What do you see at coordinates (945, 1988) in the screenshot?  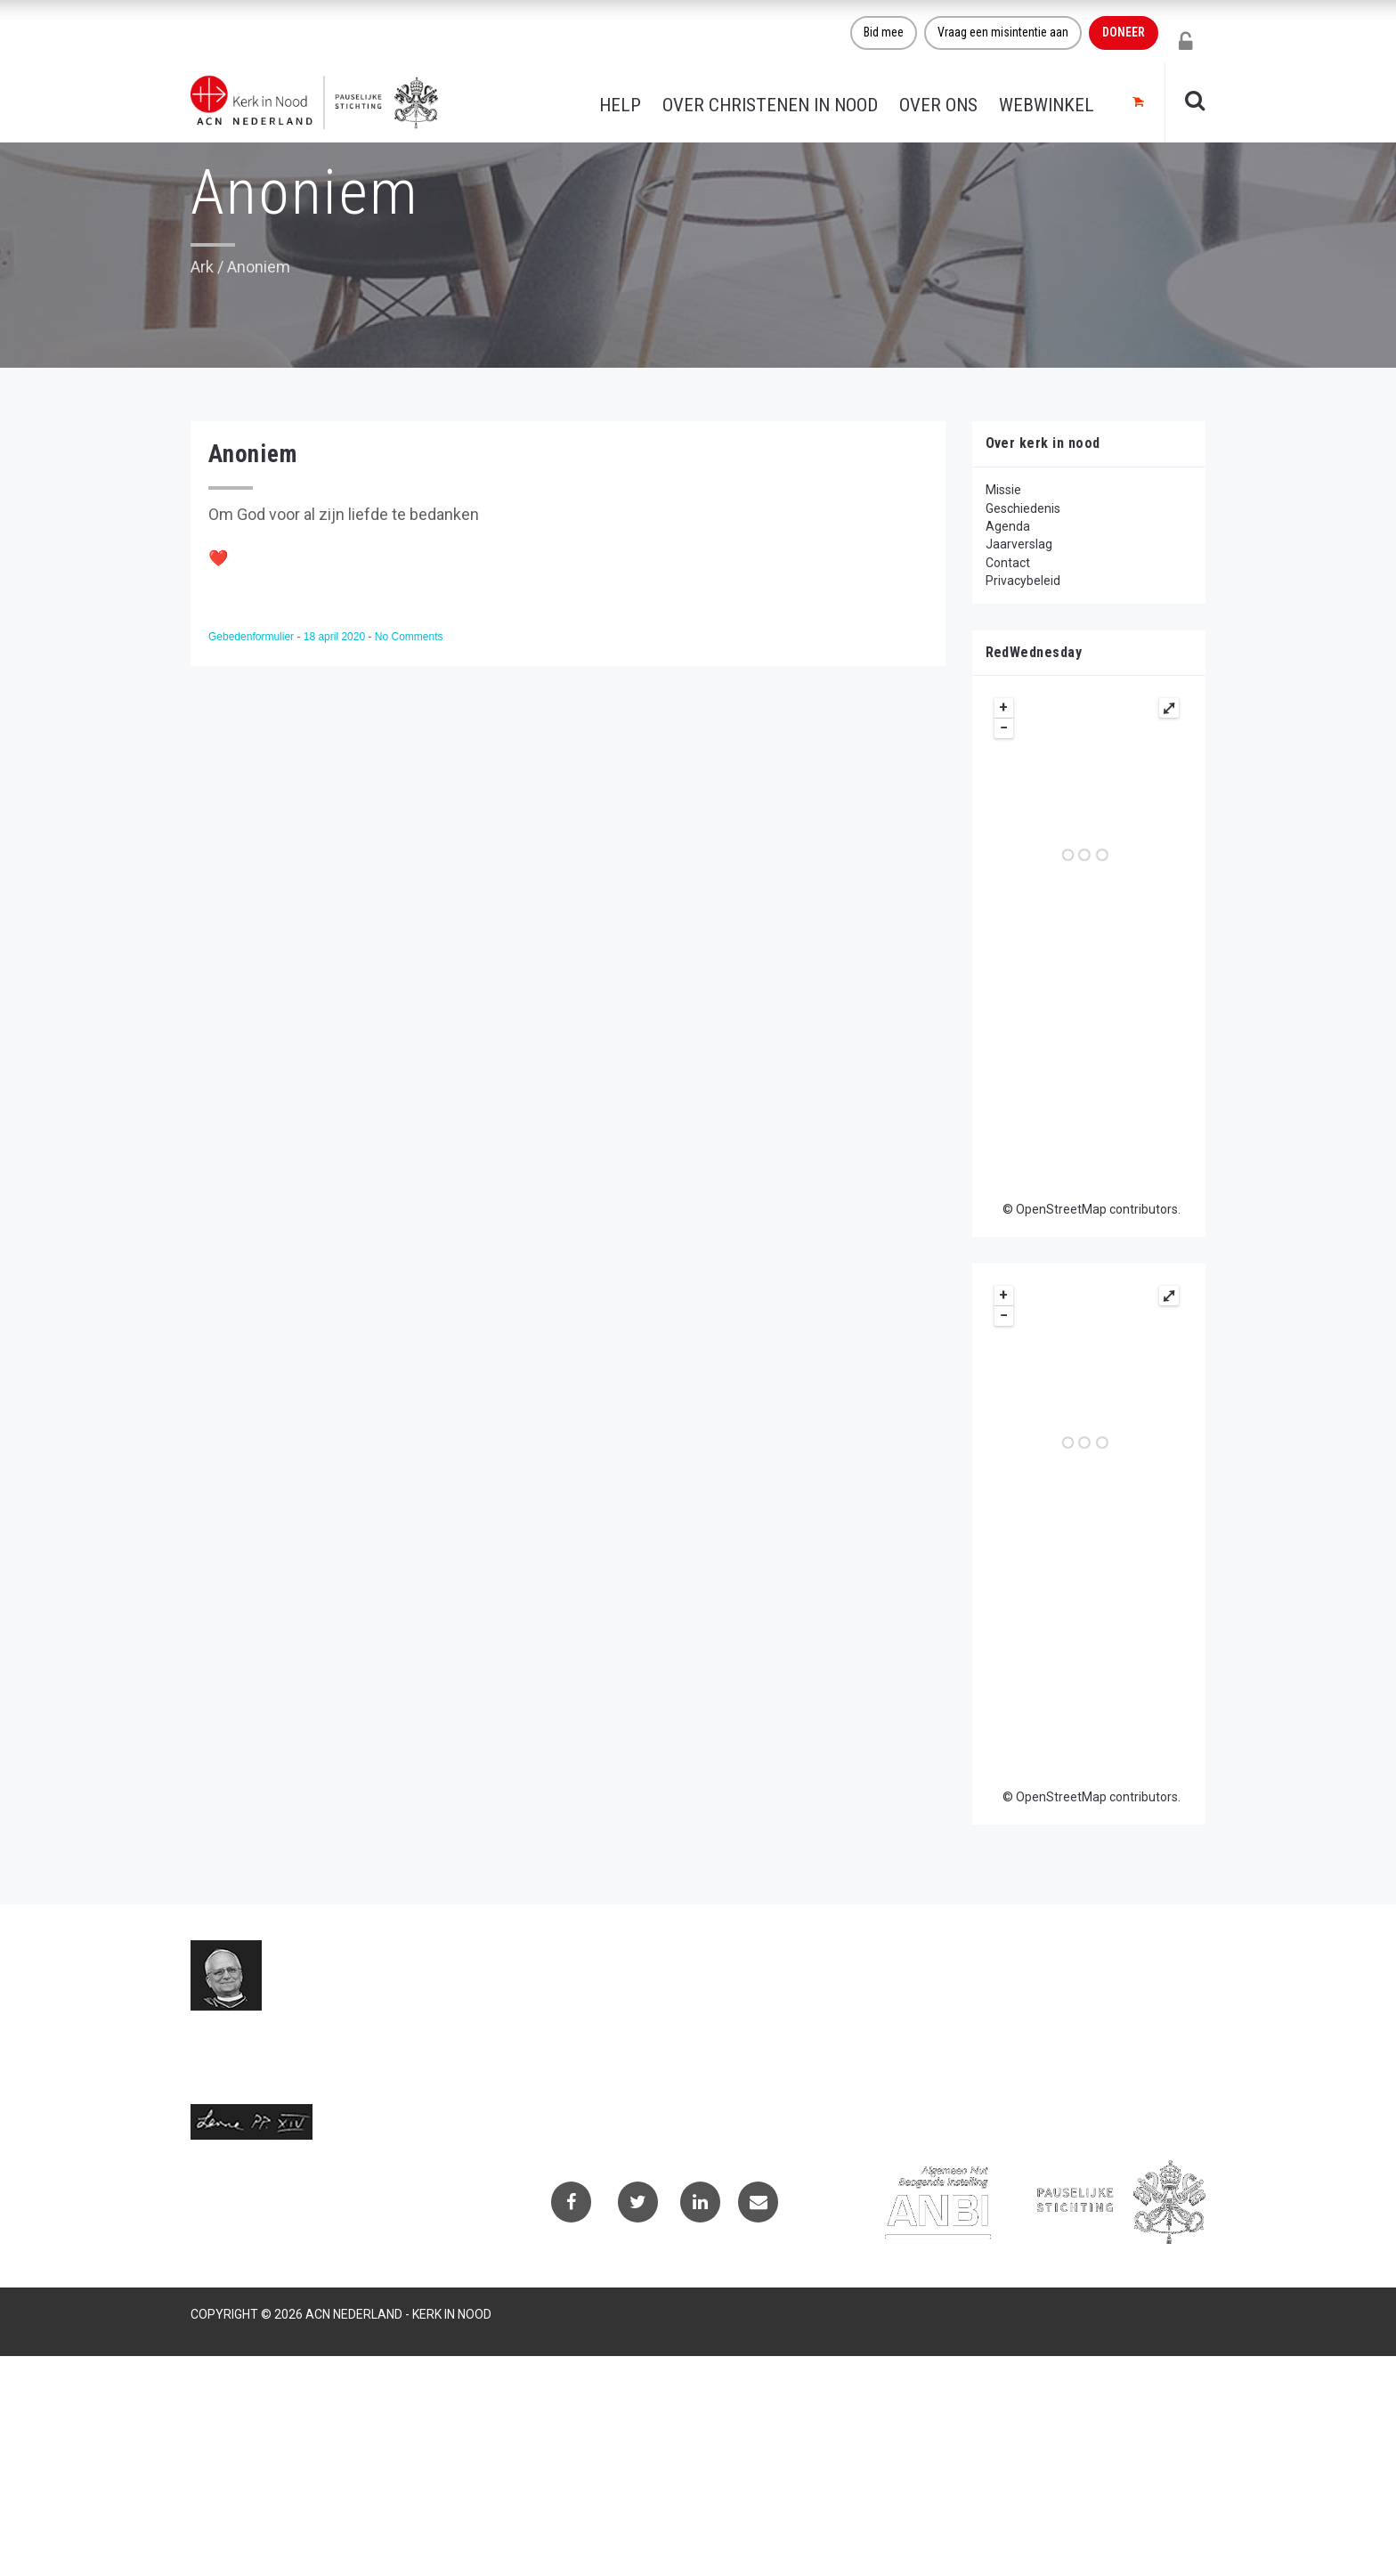 I see `Contactformulier` at bounding box center [945, 1988].